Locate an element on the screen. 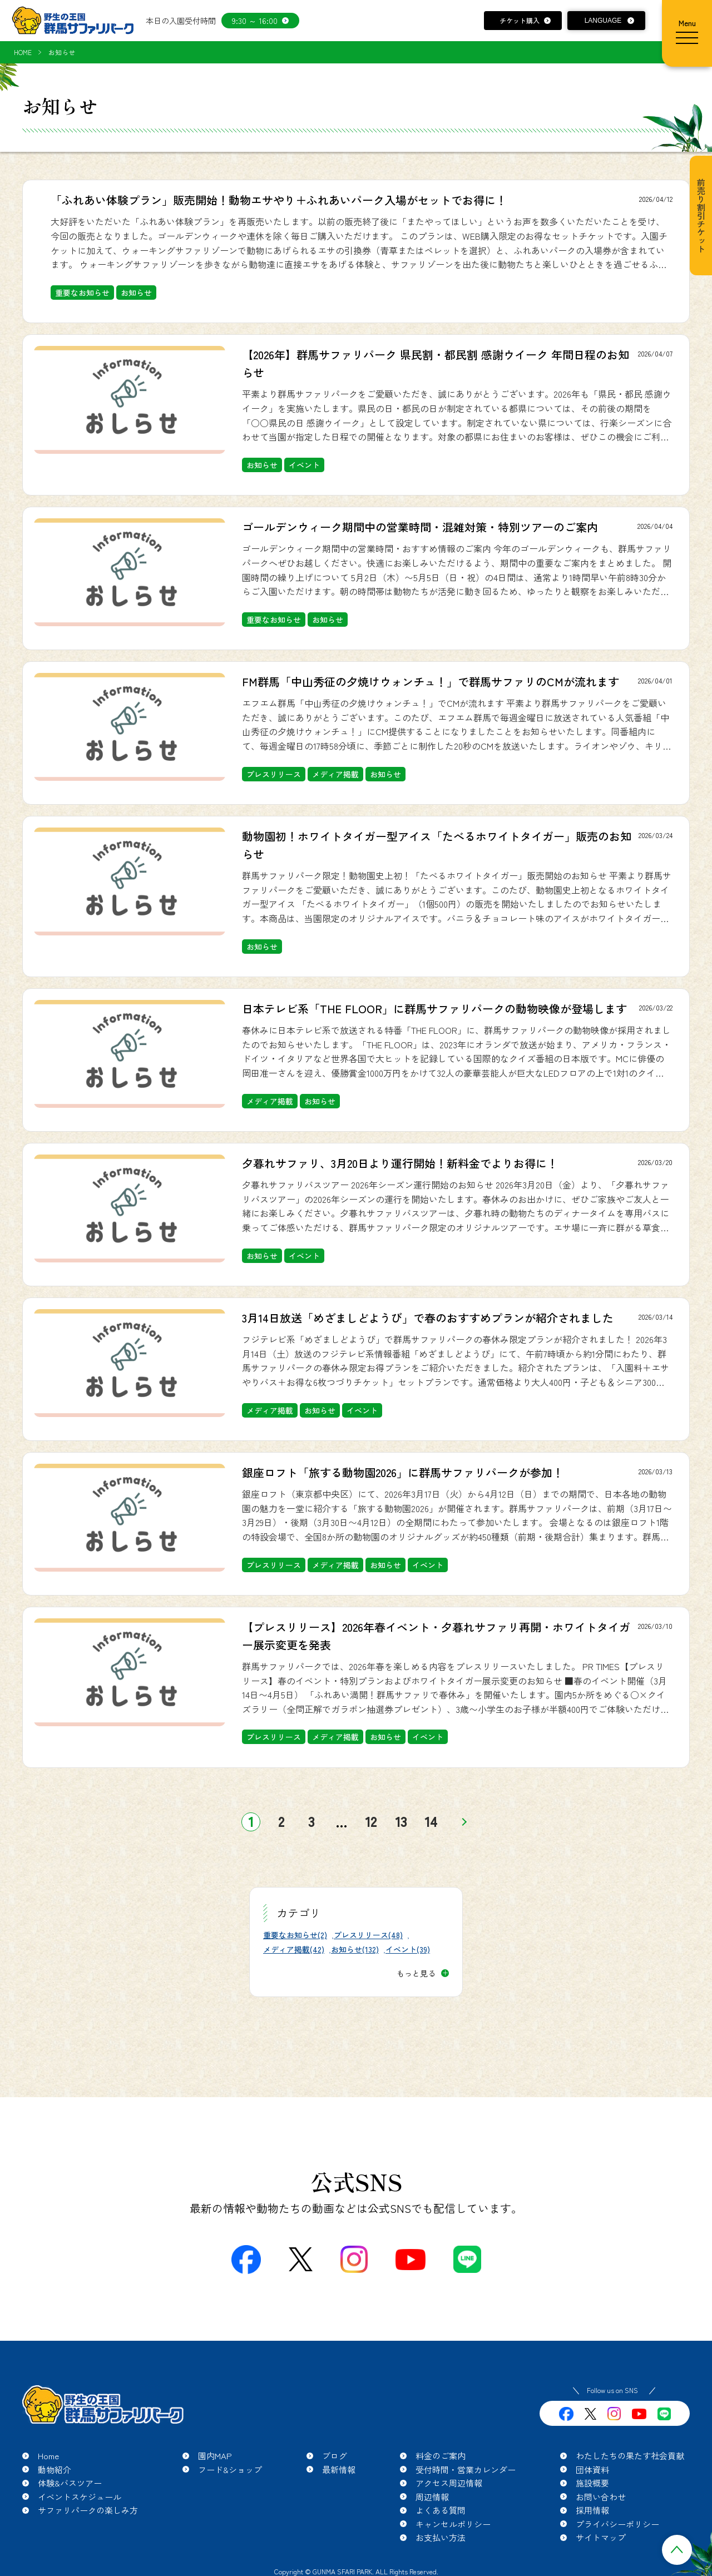  重要なお知らせ(2) is located at coordinates (295, 1934).